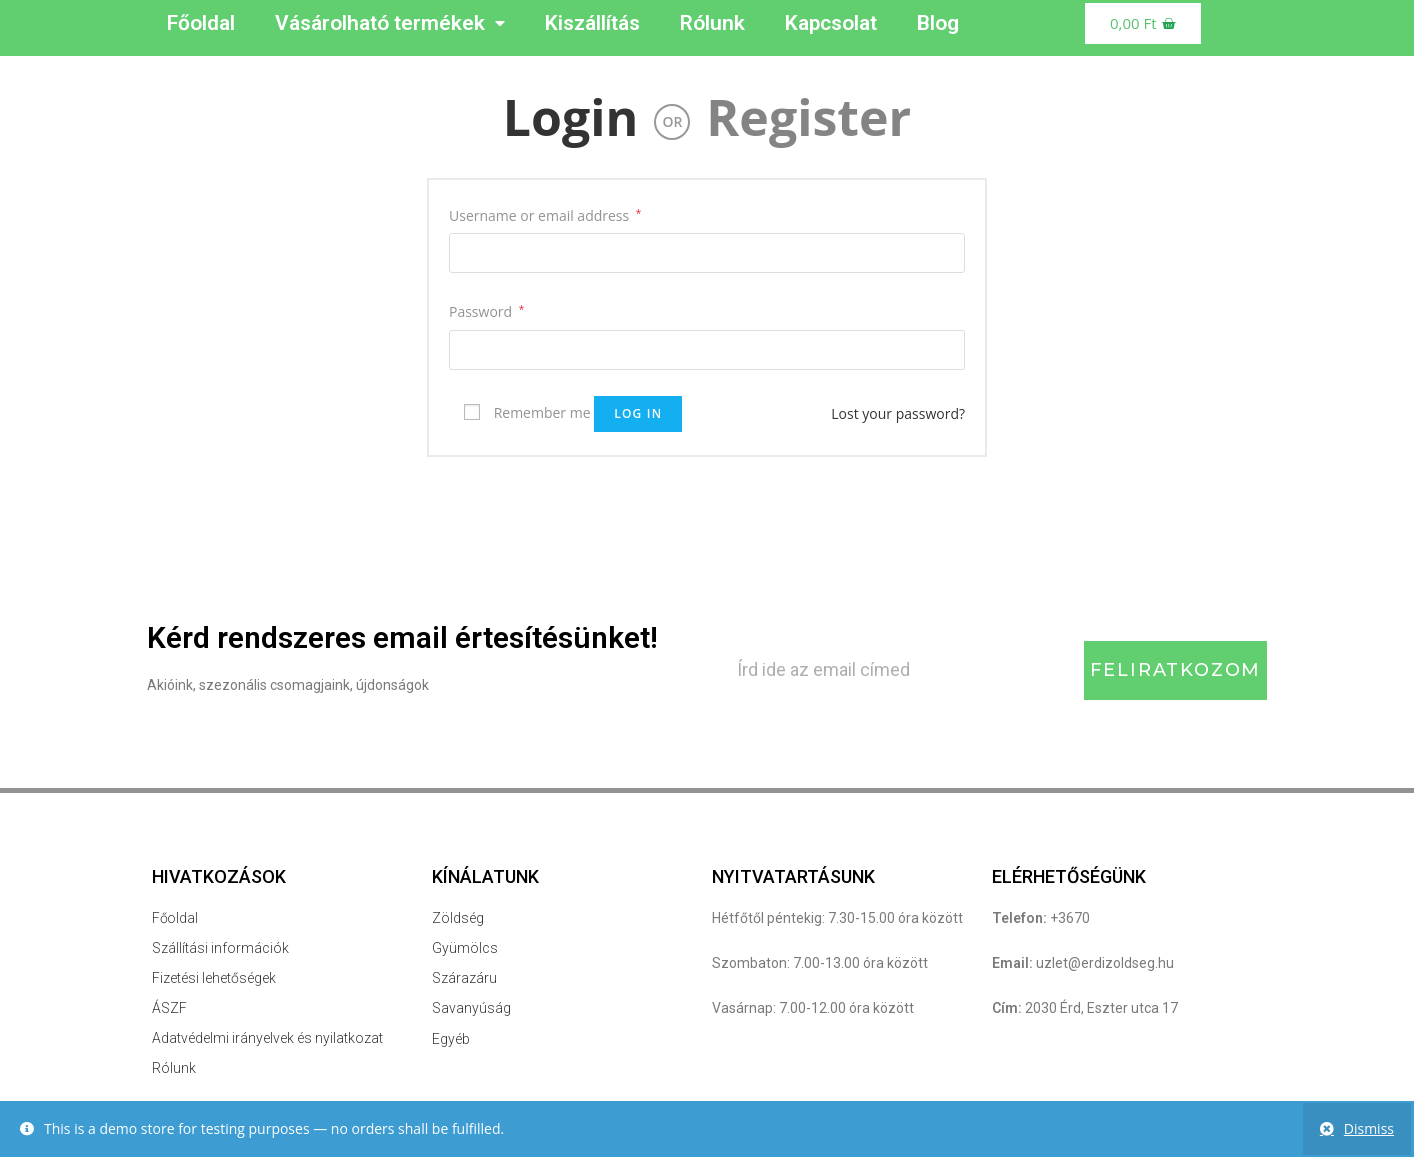  I want to click on Blog, so click(938, 23).